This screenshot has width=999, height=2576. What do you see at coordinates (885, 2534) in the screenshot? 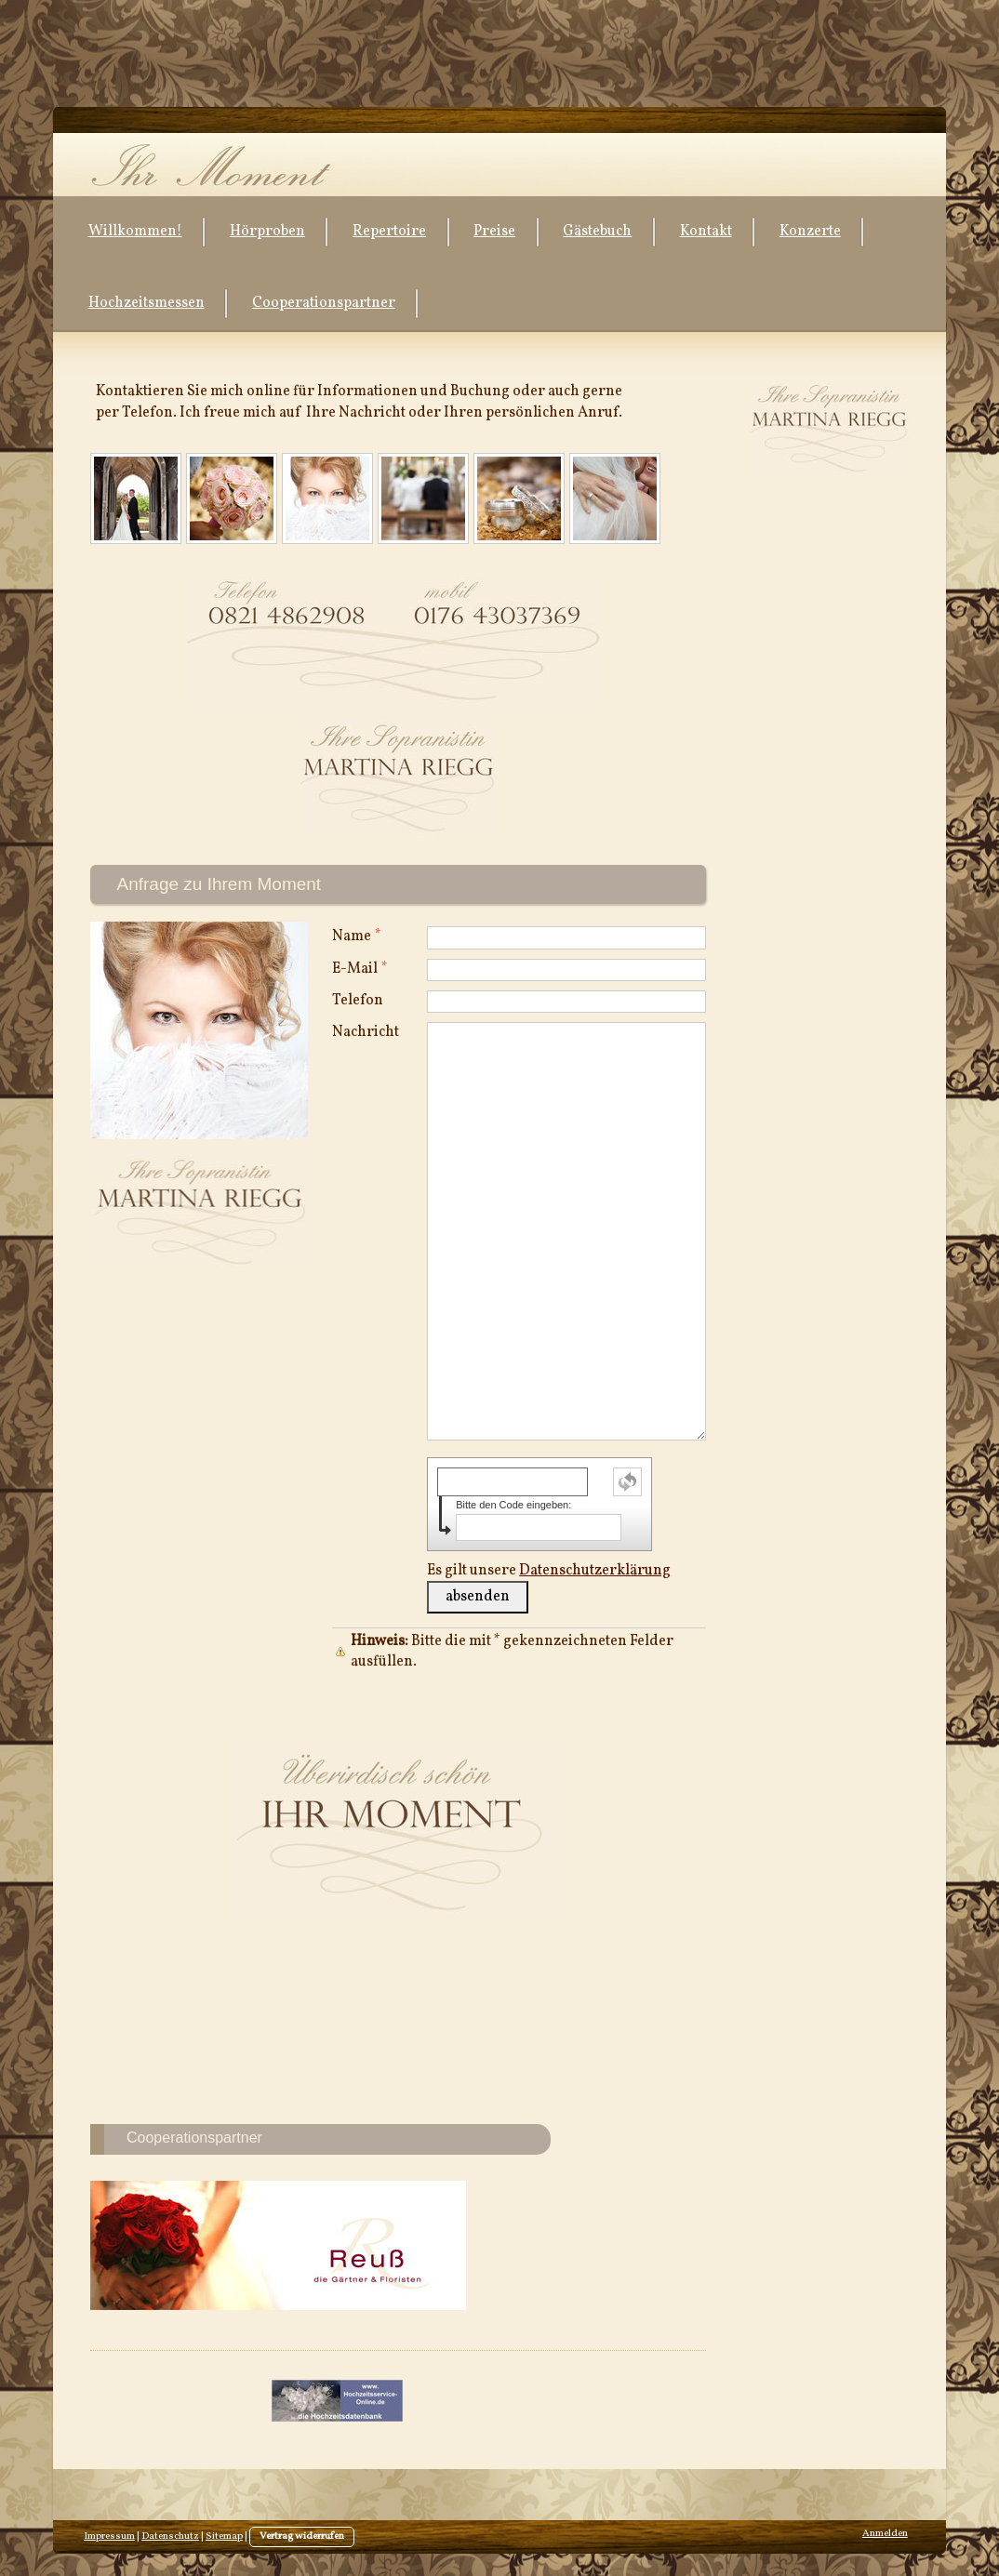
I see `Anmelden` at bounding box center [885, 2534].